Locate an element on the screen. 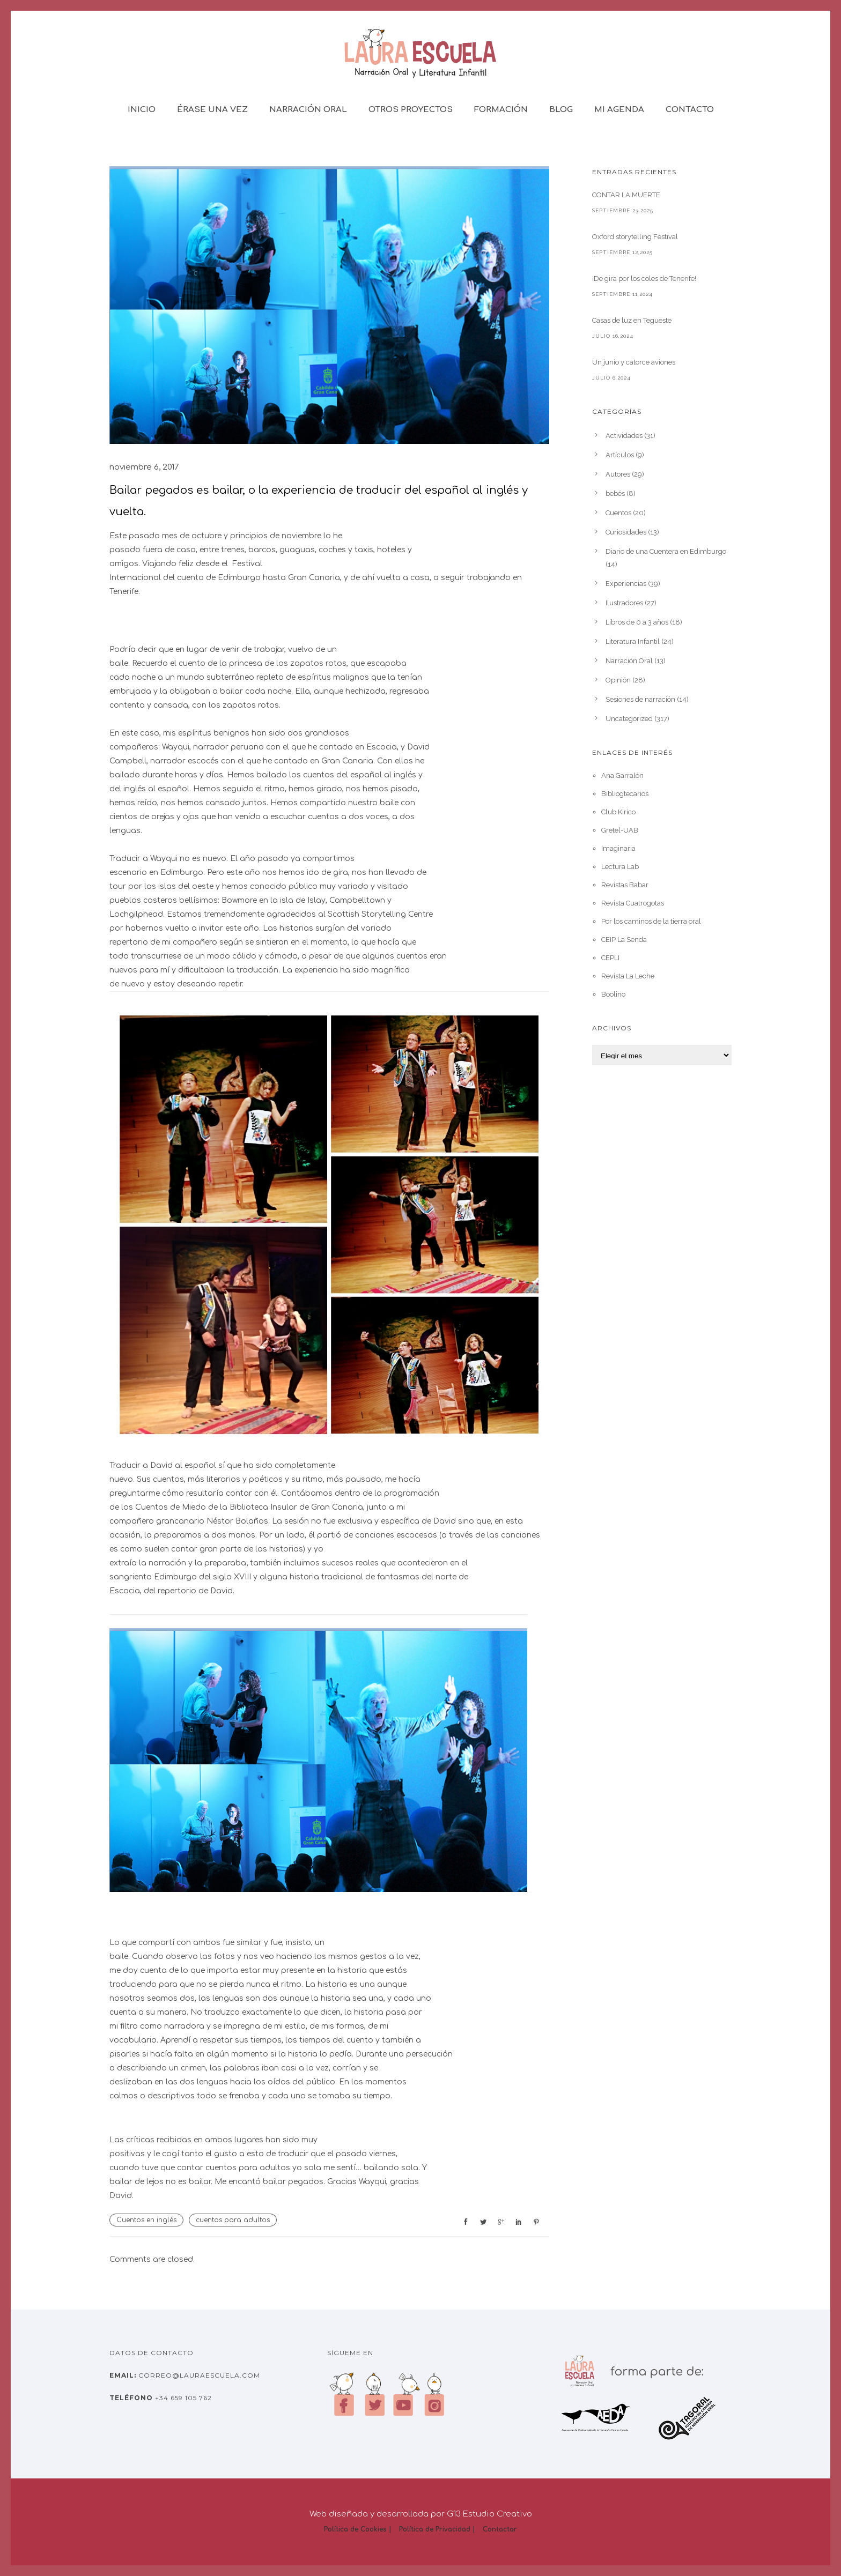 This screenshot has height=2576, width=841. Oxford storytelling Festival is located at coordinates (635, 237).